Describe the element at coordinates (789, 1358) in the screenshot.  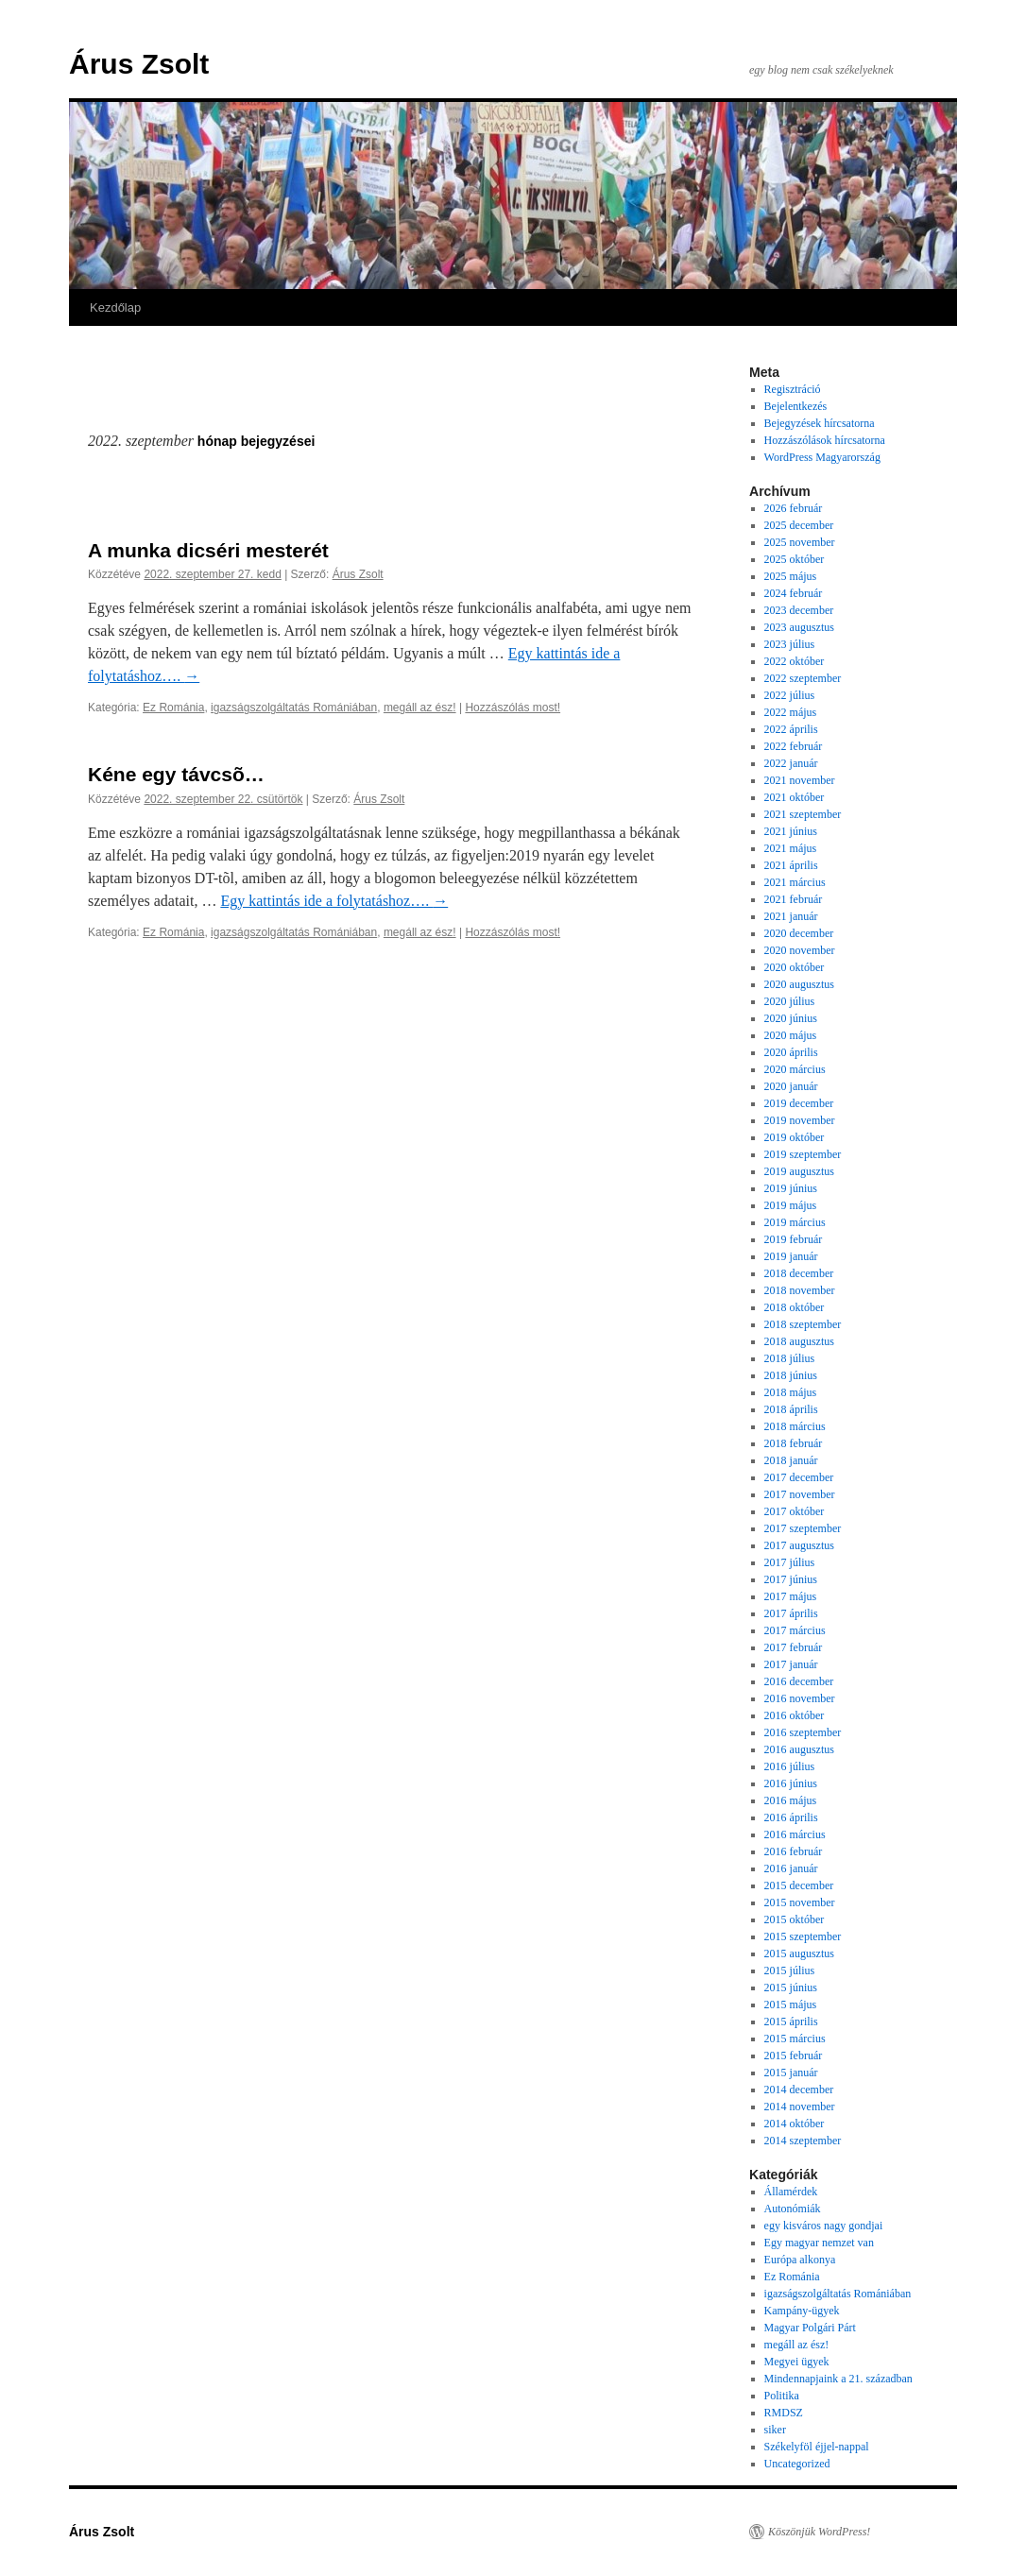
I see `2018 július` at that location.